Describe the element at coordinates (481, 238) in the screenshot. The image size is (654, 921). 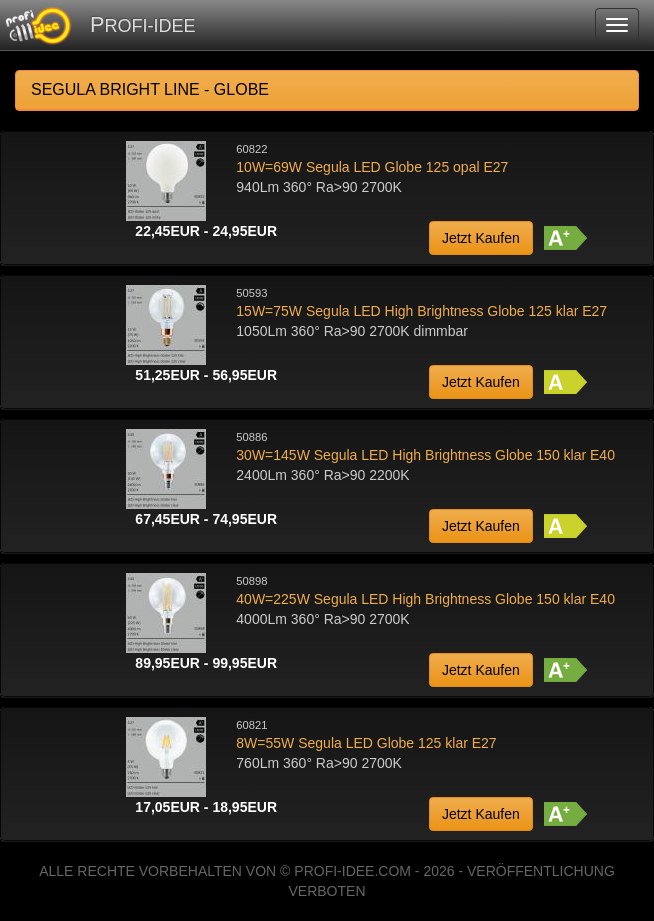
I see `Jetzt Kaufen` at that location.